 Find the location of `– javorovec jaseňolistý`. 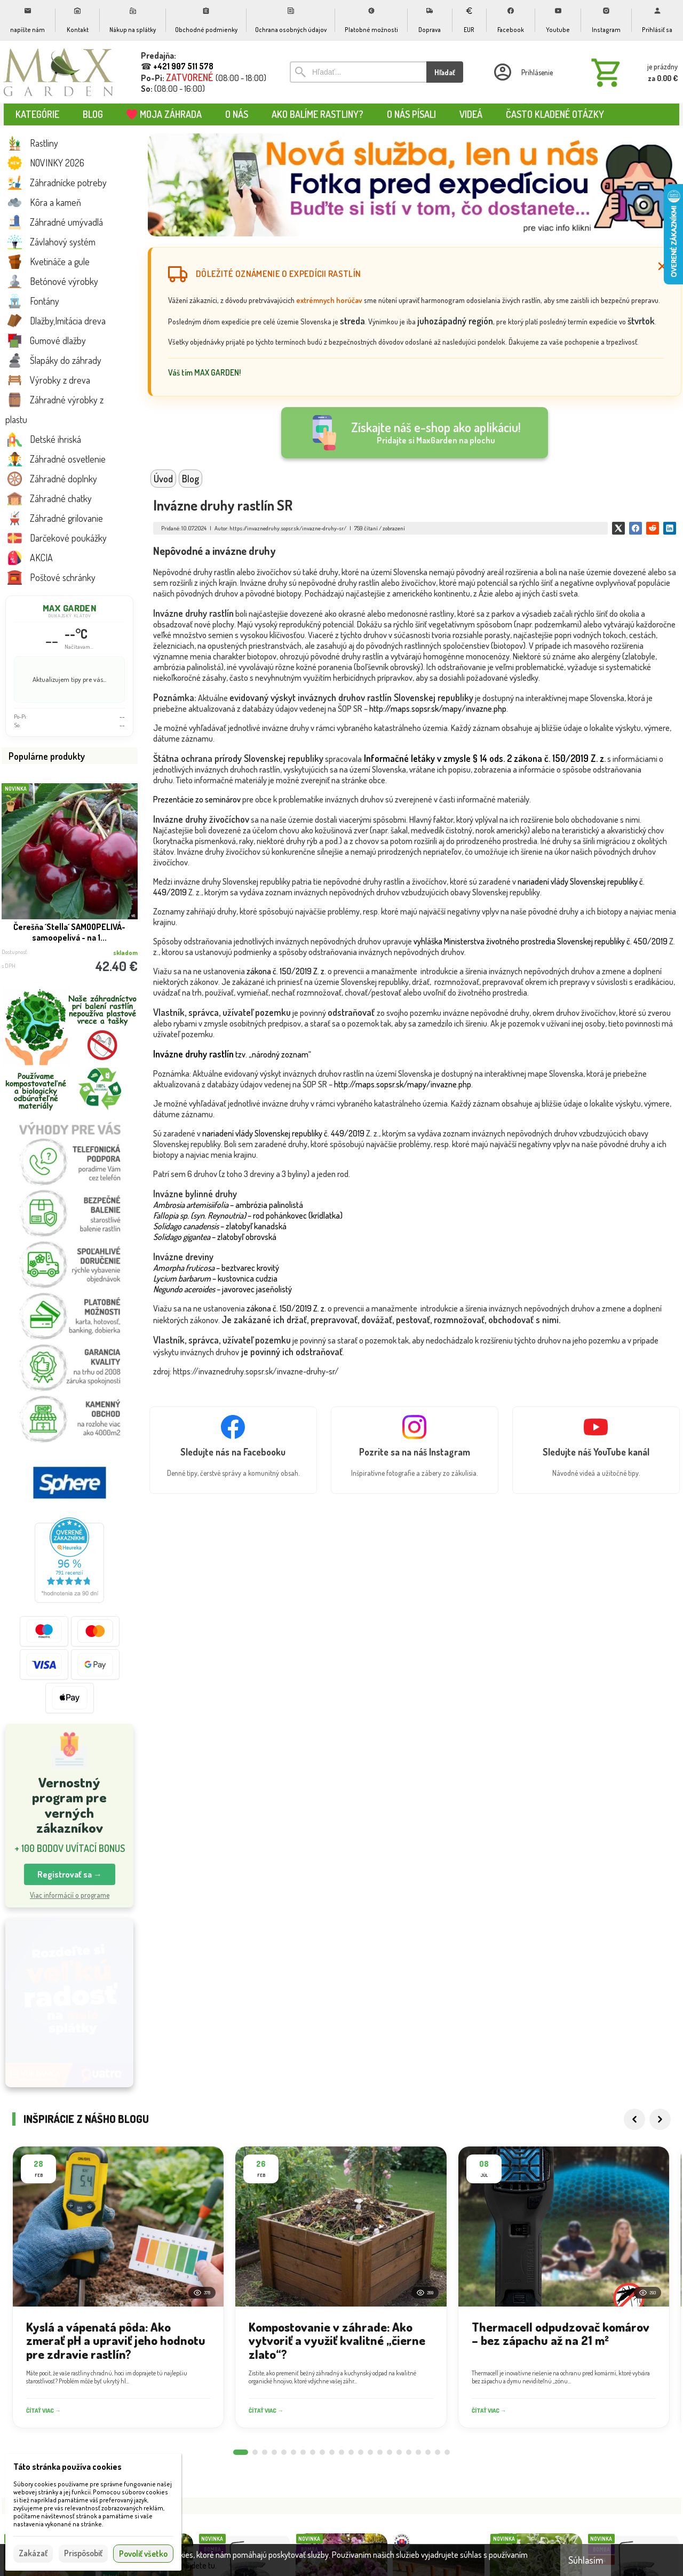

– javorovec jaseňolistý is located at coordinates (222, 1289).